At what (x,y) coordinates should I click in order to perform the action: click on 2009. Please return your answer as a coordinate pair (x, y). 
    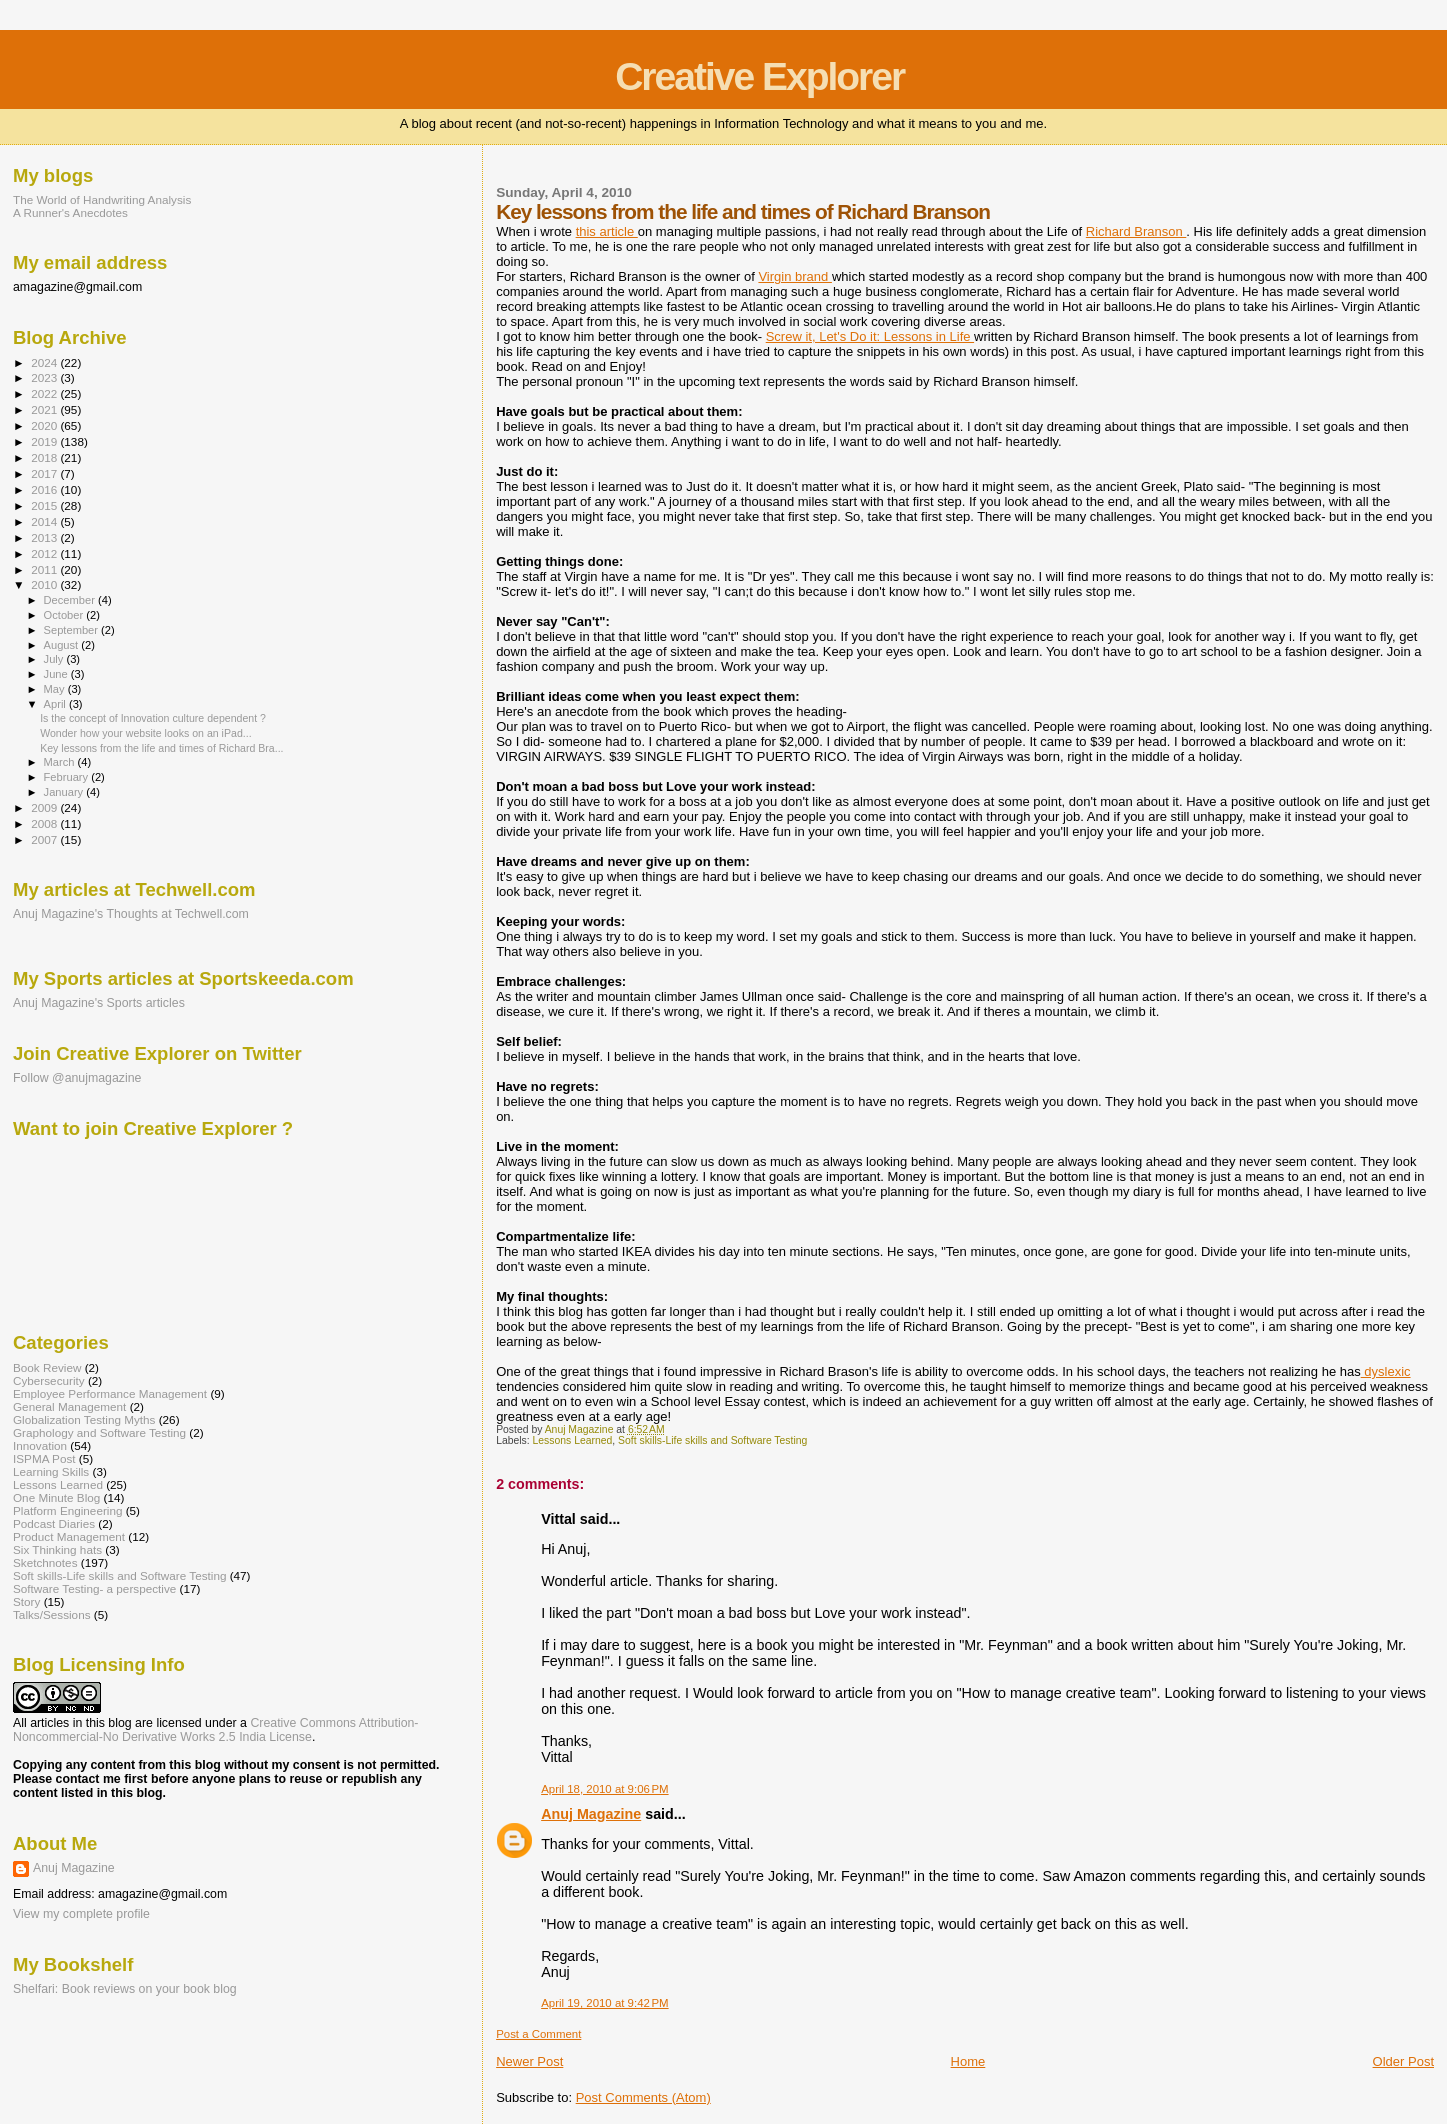
    Looking at the image, I should click on (45, 807).